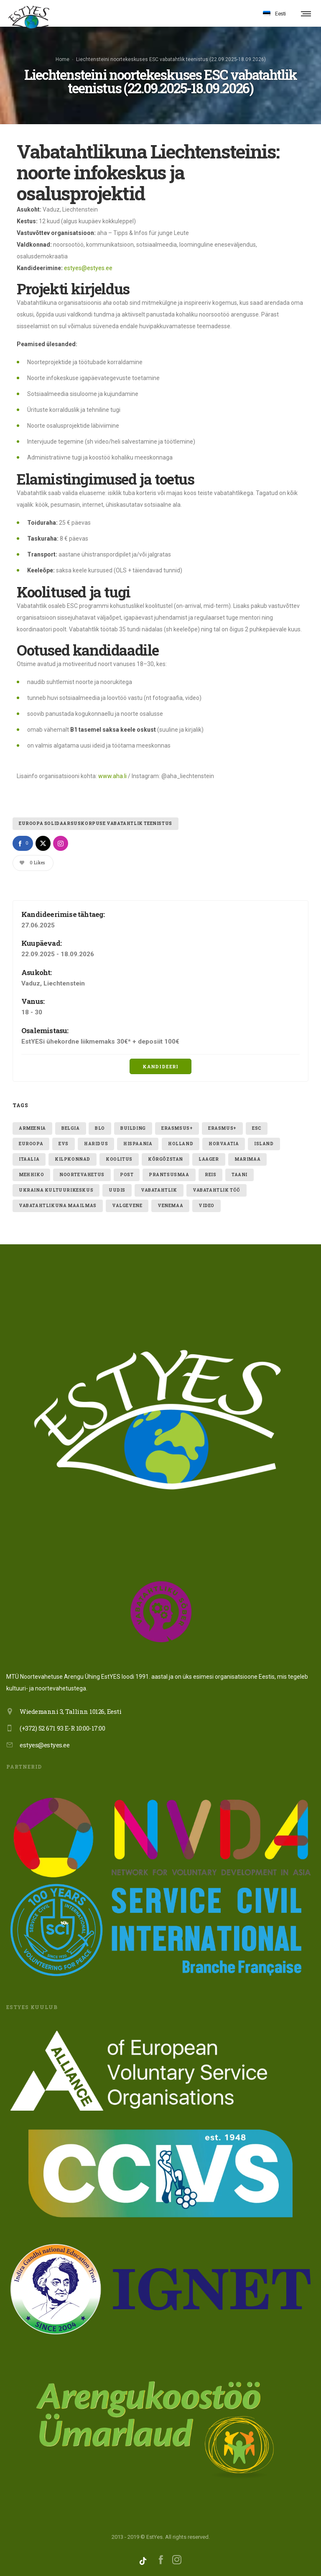  I want to click on Euroopa Solidaarsuskorpuse vabatahtlik teenistus, so click(95, 823).